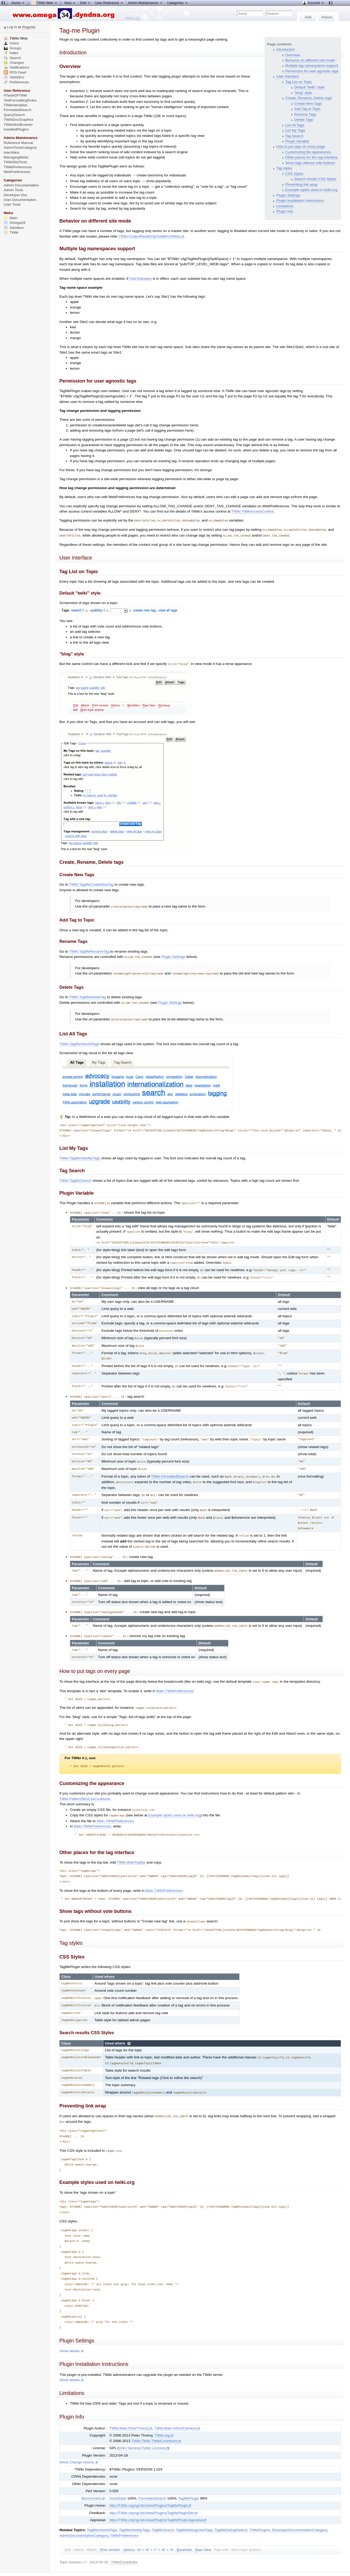 The width and height of the screenshot is (350, 2576). Describe the element at coordinates (308, 152) in the screenshot. I see `Customizing the appearance` at that location.